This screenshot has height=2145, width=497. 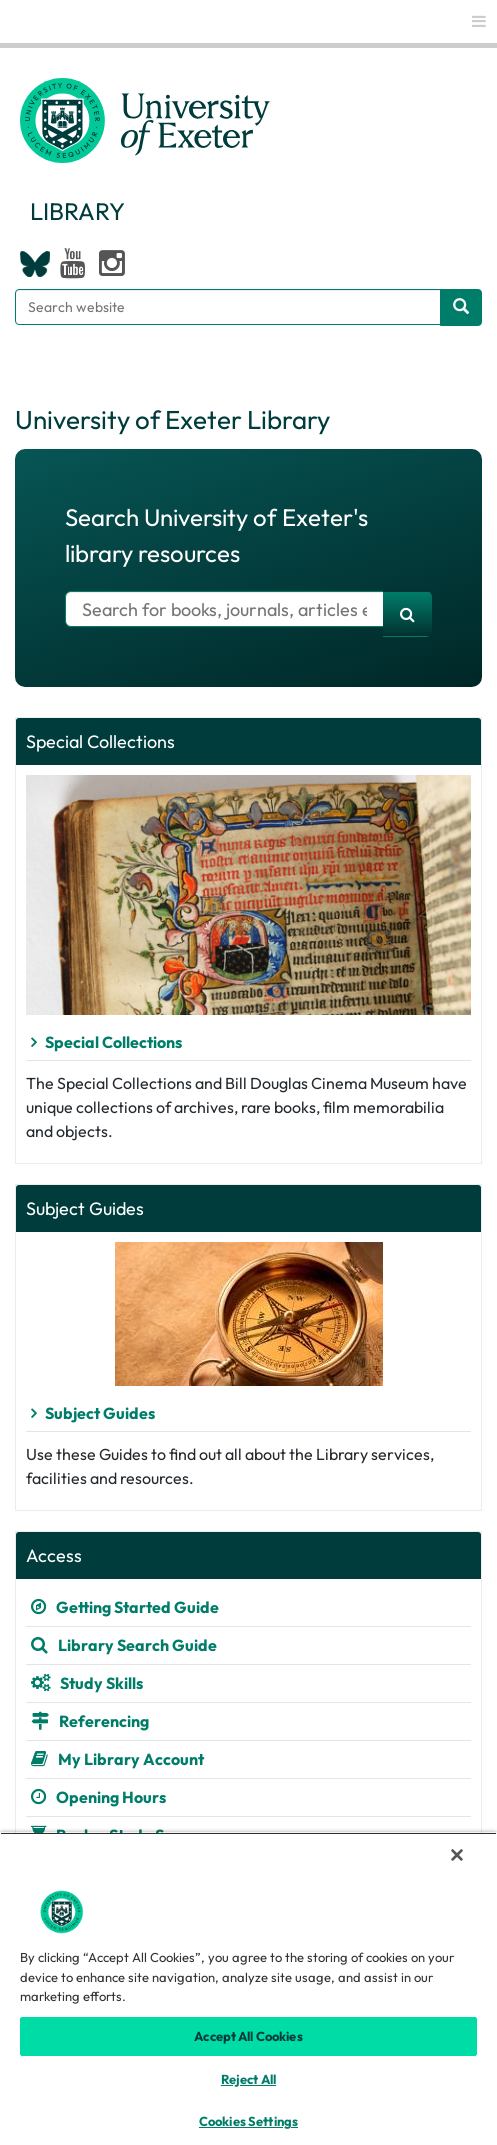 I want to click on [region], so click(x=248, y=1988).